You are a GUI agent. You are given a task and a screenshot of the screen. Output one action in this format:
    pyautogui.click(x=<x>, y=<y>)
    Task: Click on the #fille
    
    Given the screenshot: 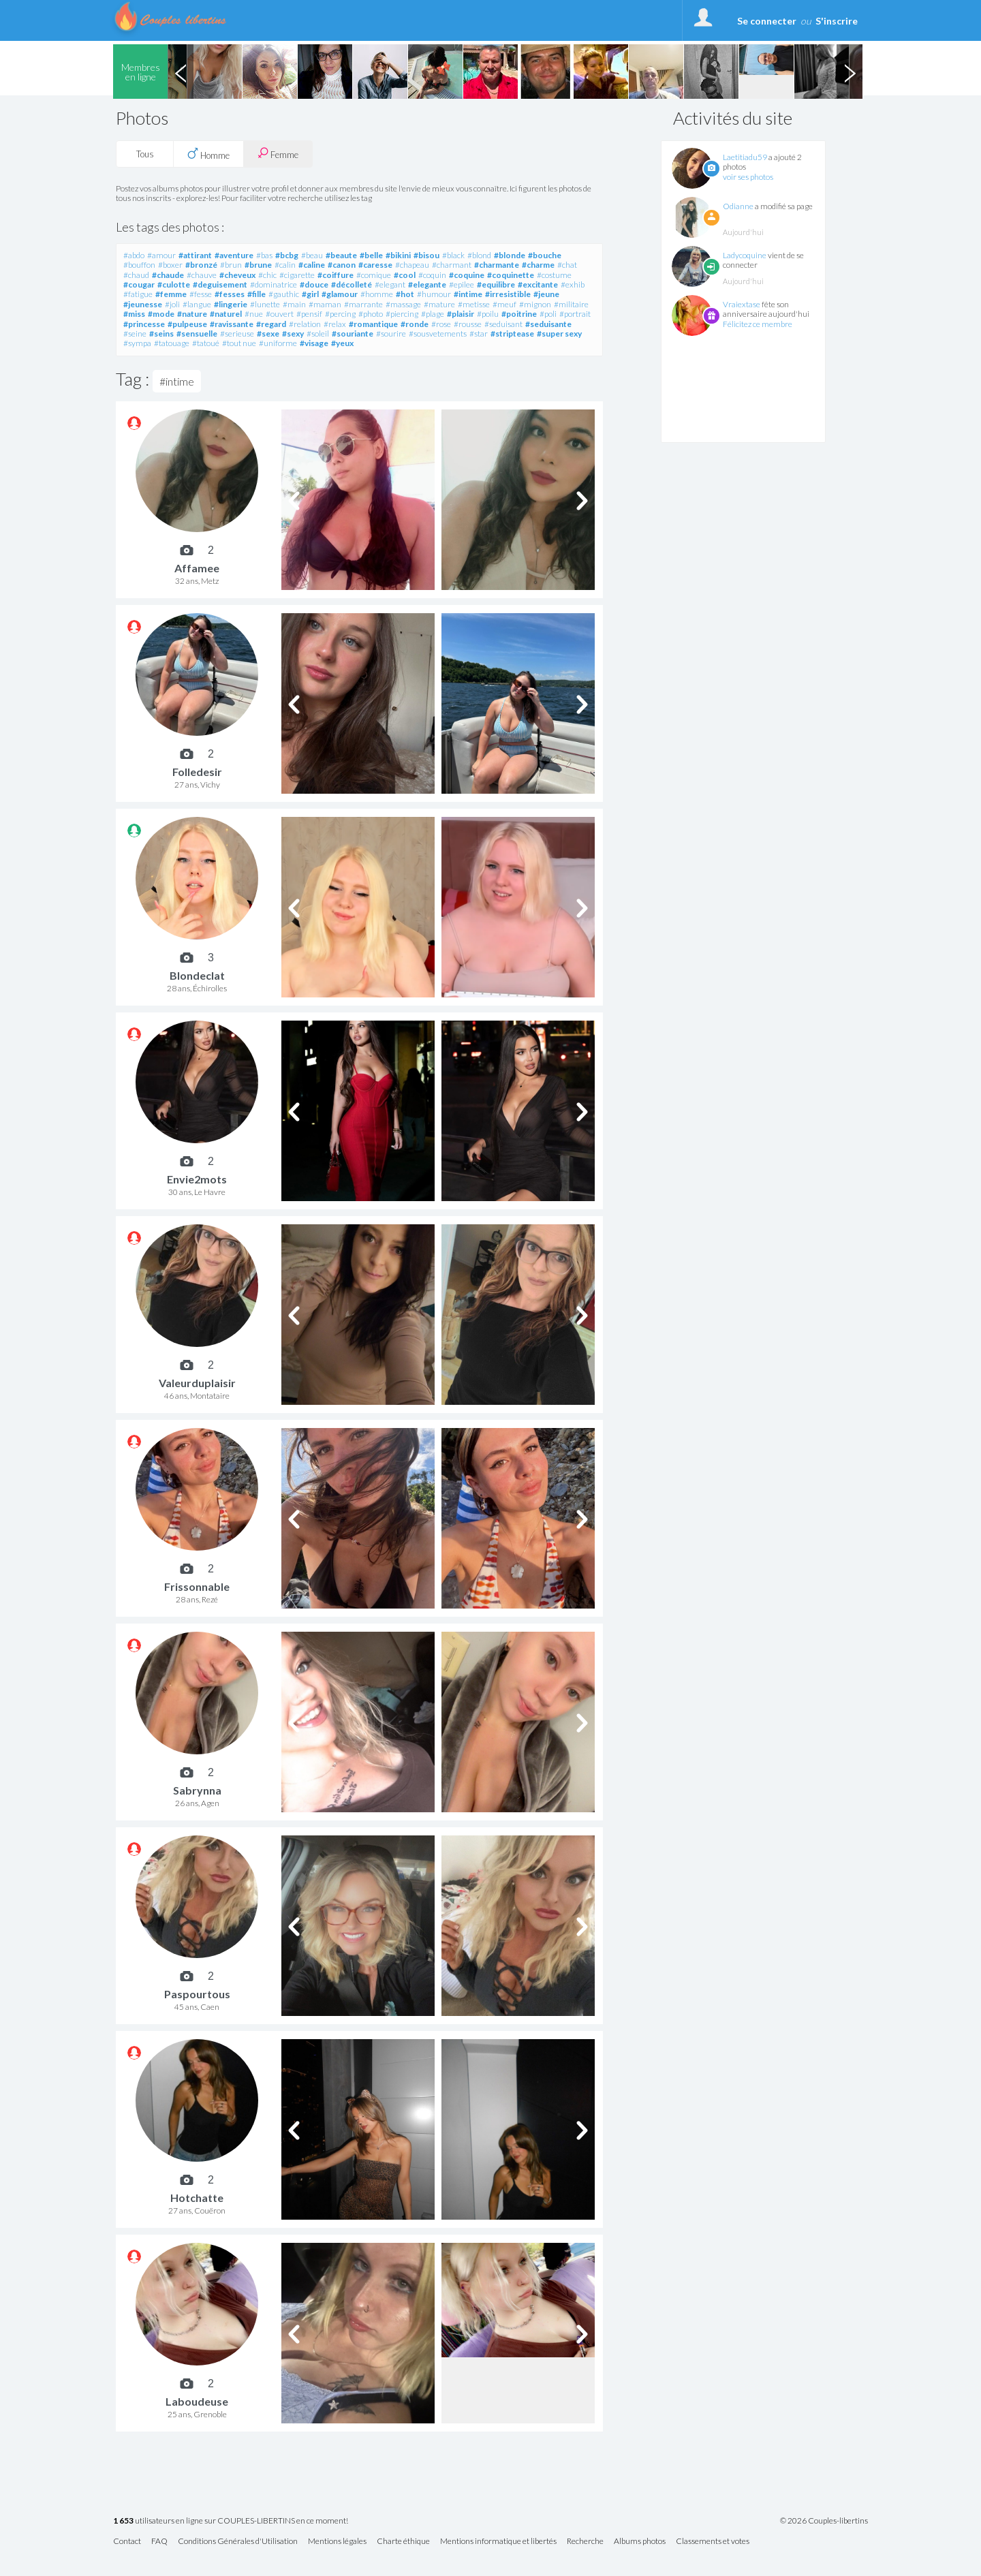 What is the action you would take?
    pyautogui.click(x=256, y=294)
    